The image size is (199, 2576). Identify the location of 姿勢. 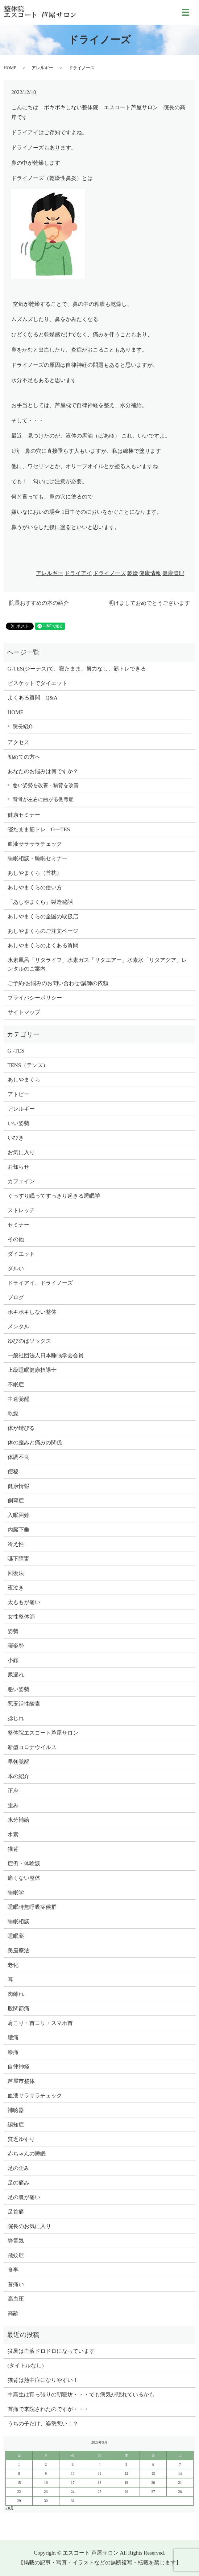
(13, 1631).